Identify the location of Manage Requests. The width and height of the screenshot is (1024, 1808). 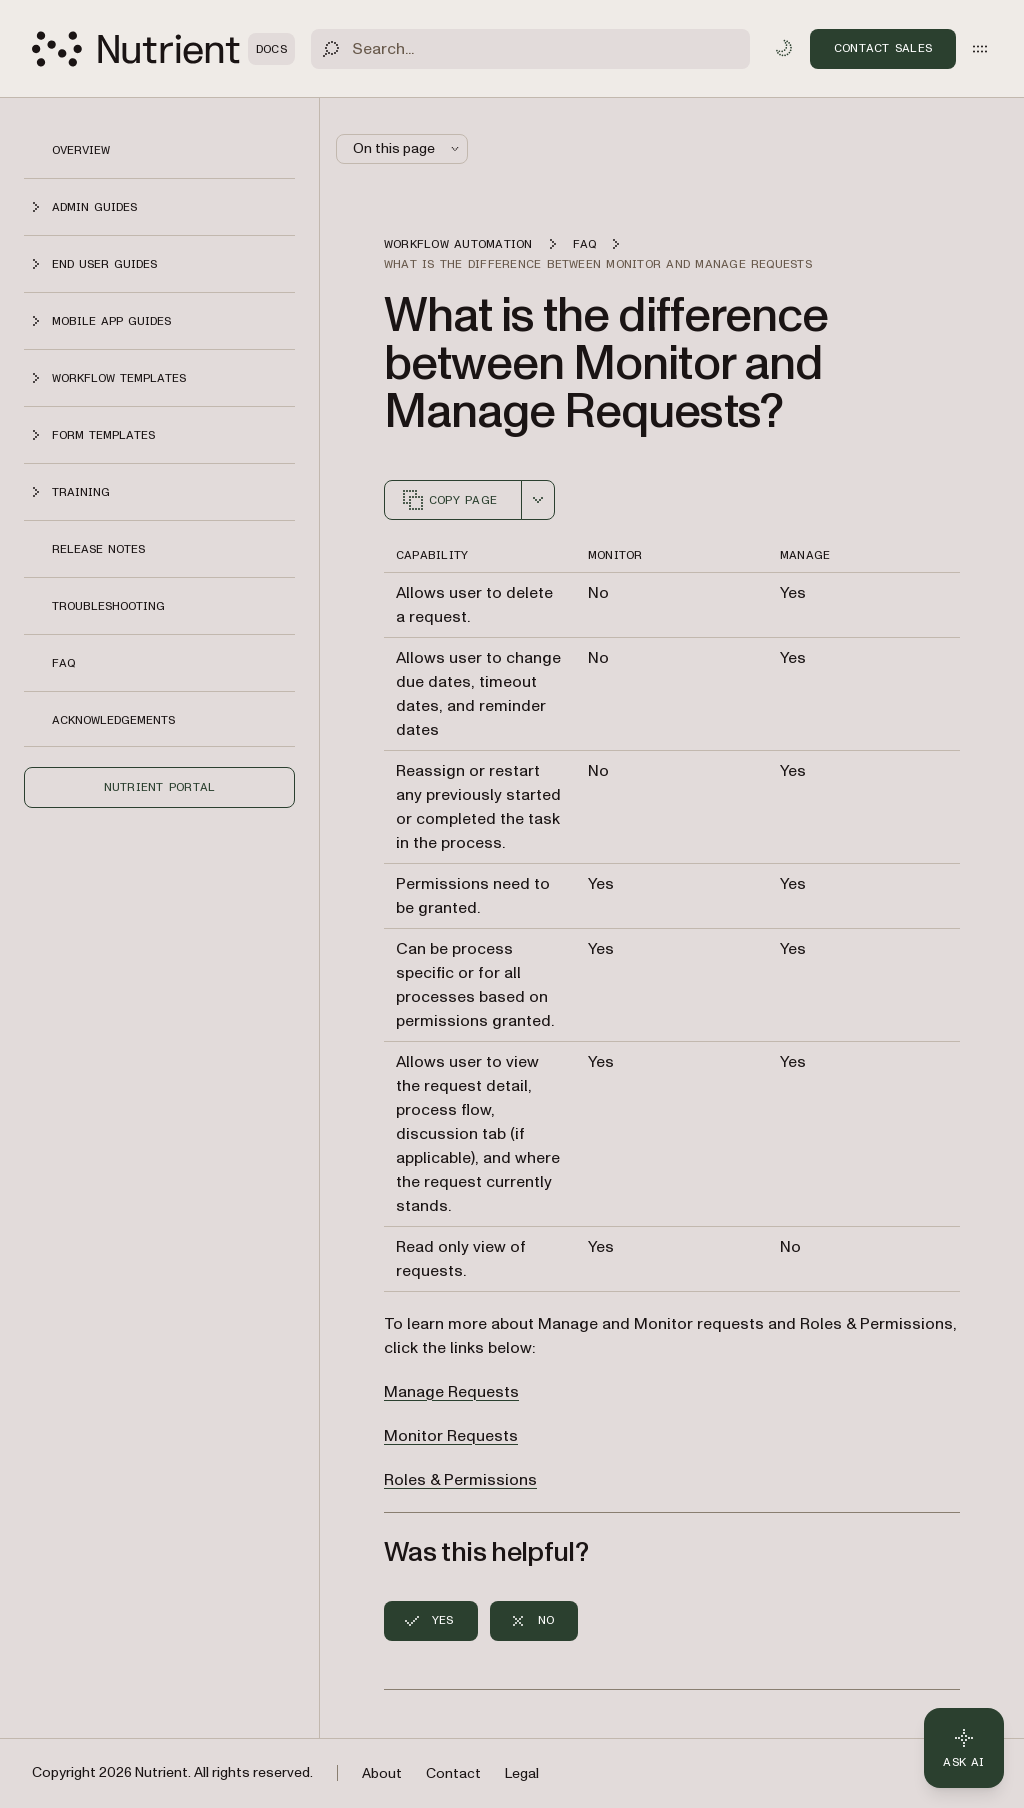
(451, 1392).